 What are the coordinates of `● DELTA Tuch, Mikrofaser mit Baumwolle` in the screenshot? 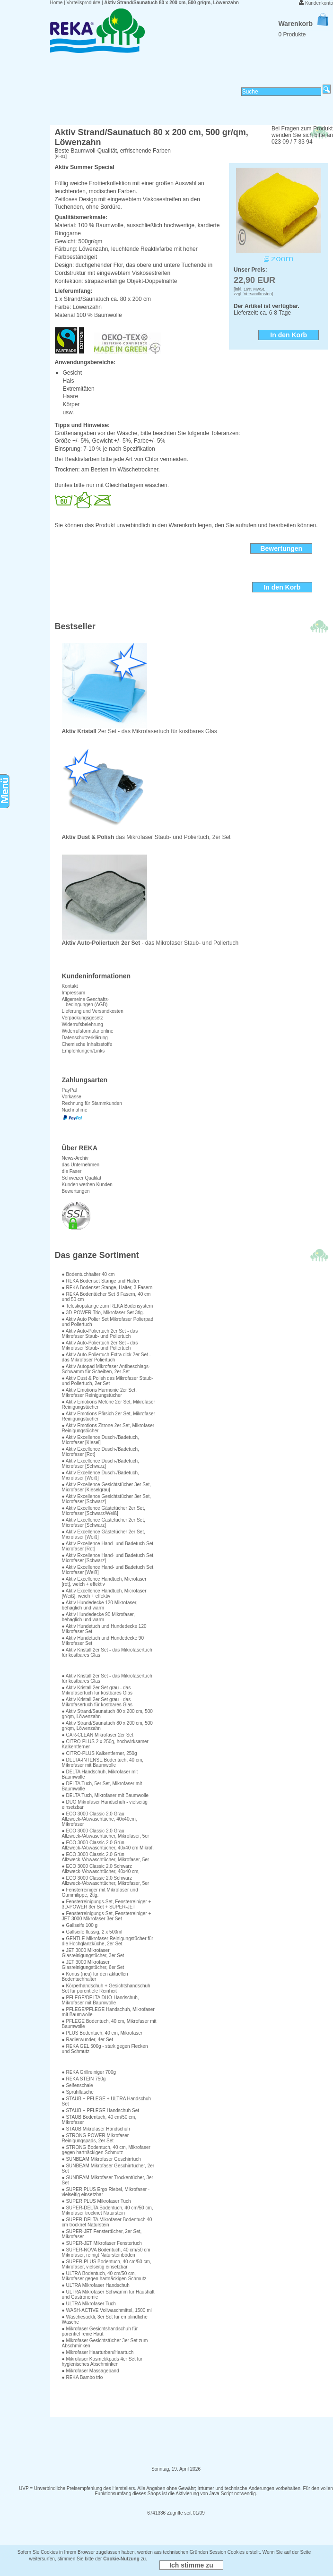 It's located at (105, 1795).